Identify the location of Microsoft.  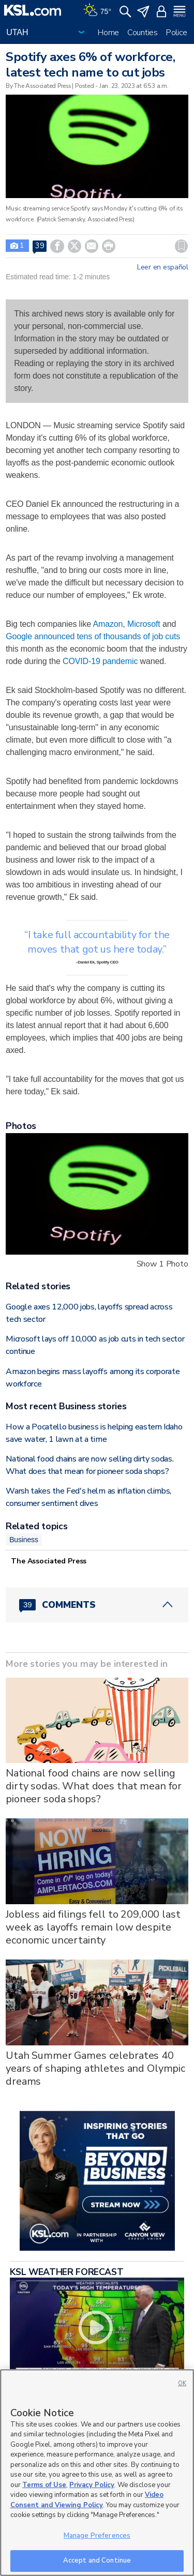
(143, 624).